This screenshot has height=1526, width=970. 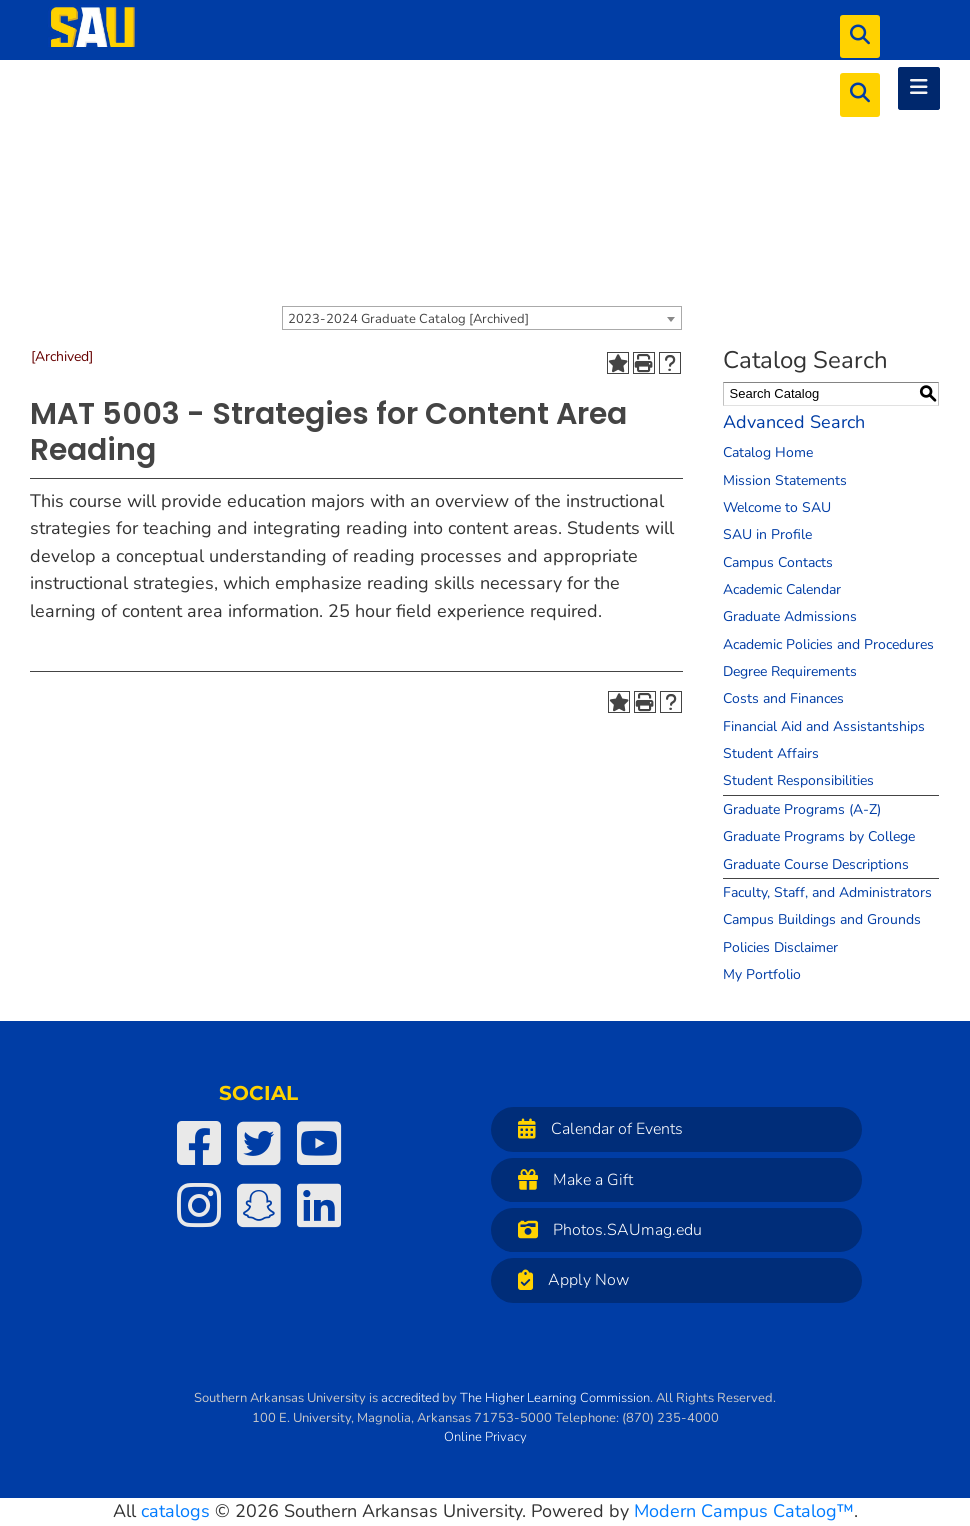 I want to click on Financial Aid and Assistantships, so click(x=824, y=726).